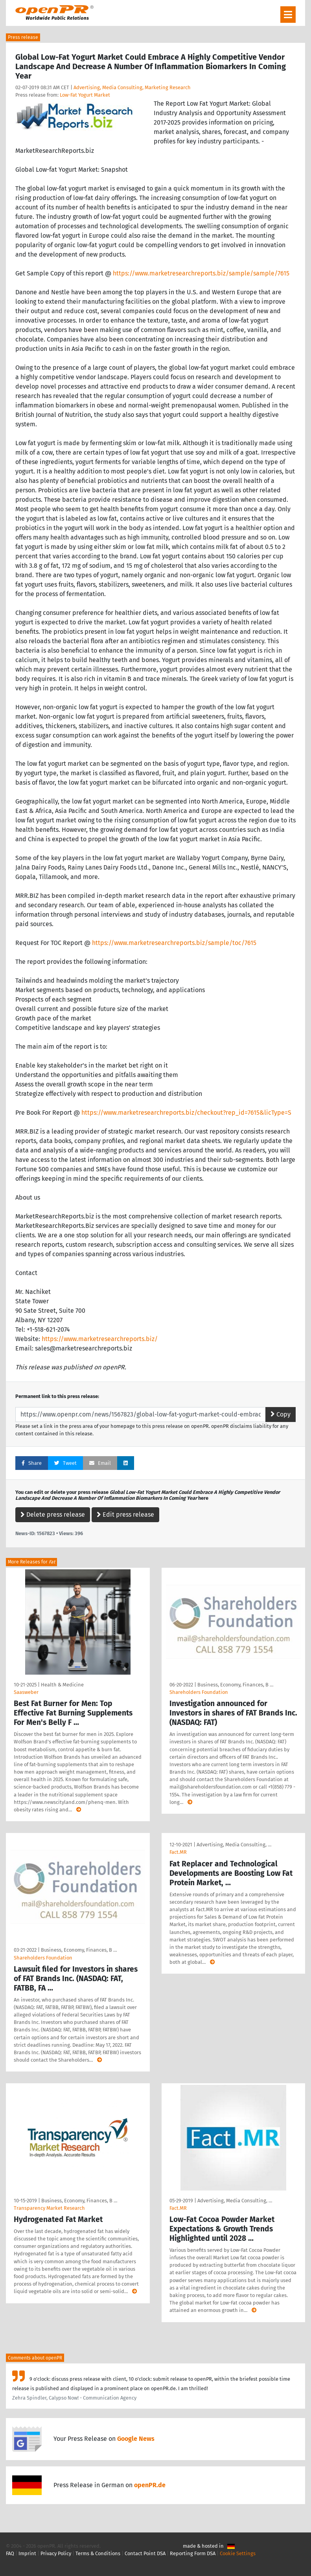  I want to click on Terms & Conditions, so click(97, 2553).